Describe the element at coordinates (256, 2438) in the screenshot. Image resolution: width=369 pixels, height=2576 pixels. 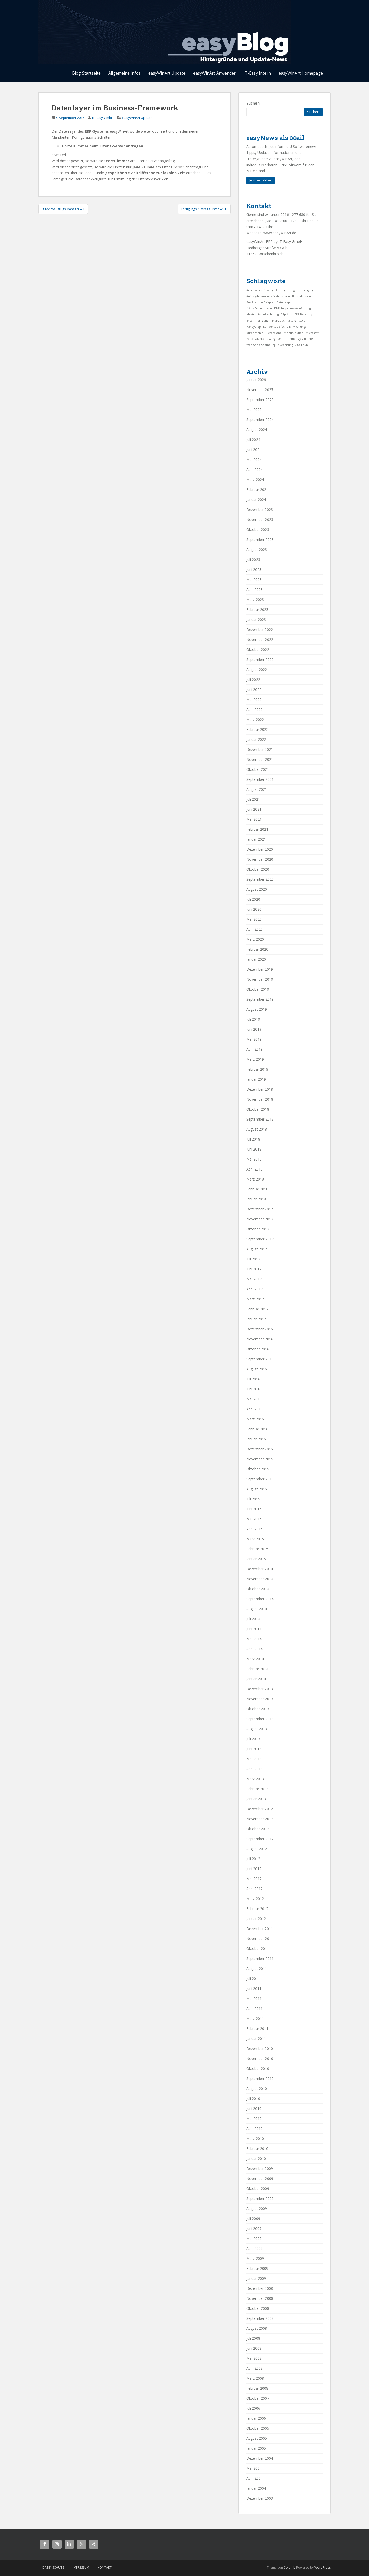
I see `August 2005` at that location.